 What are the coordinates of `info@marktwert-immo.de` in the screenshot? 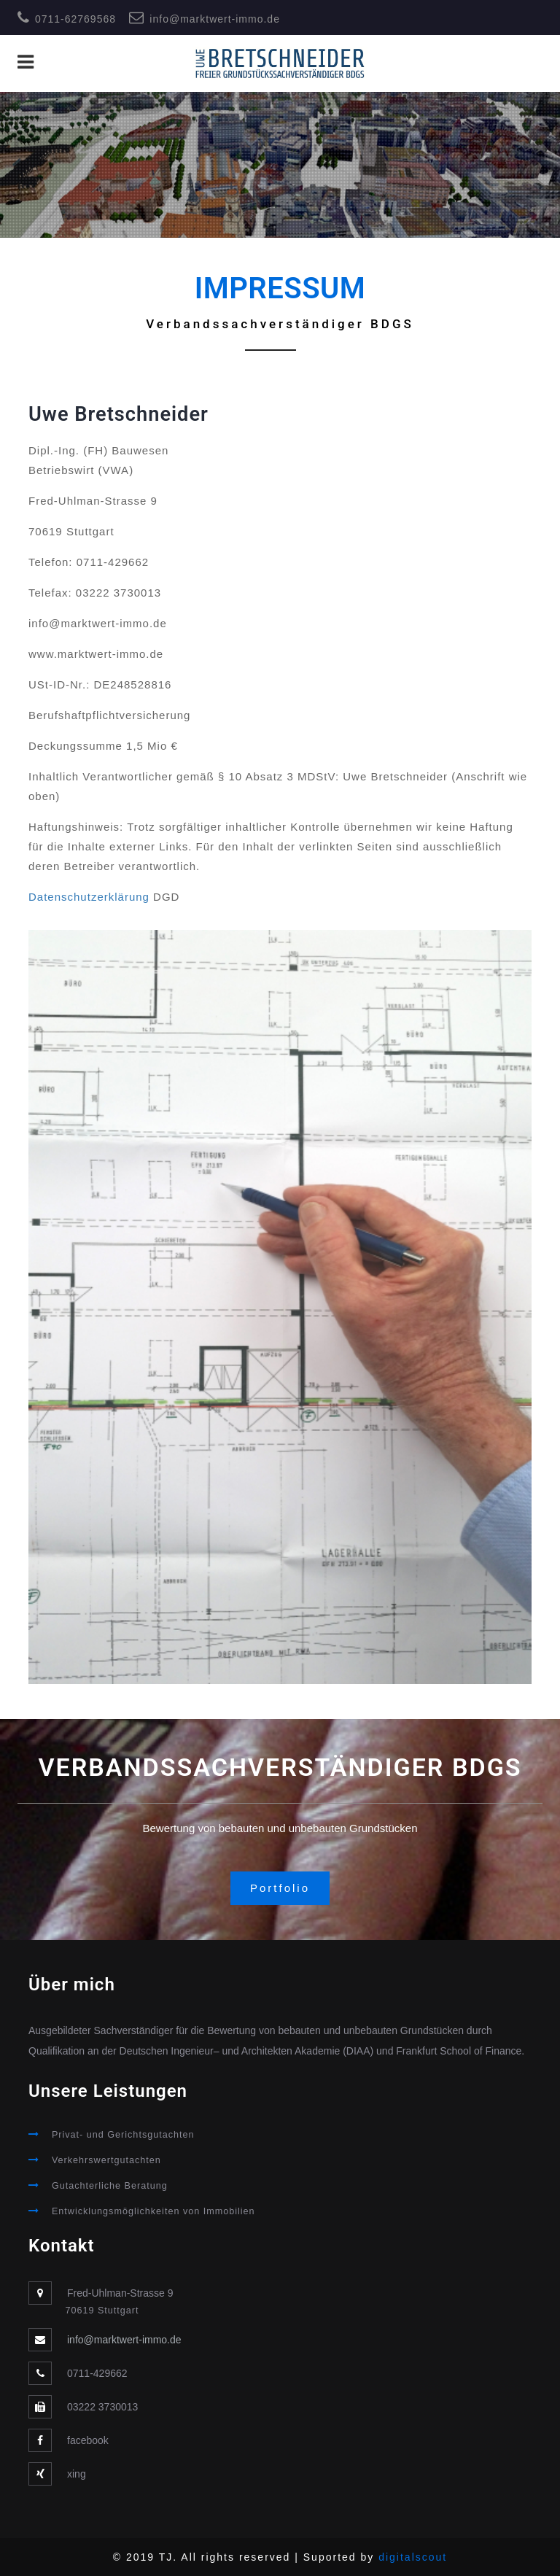 It's located at (214, 19).